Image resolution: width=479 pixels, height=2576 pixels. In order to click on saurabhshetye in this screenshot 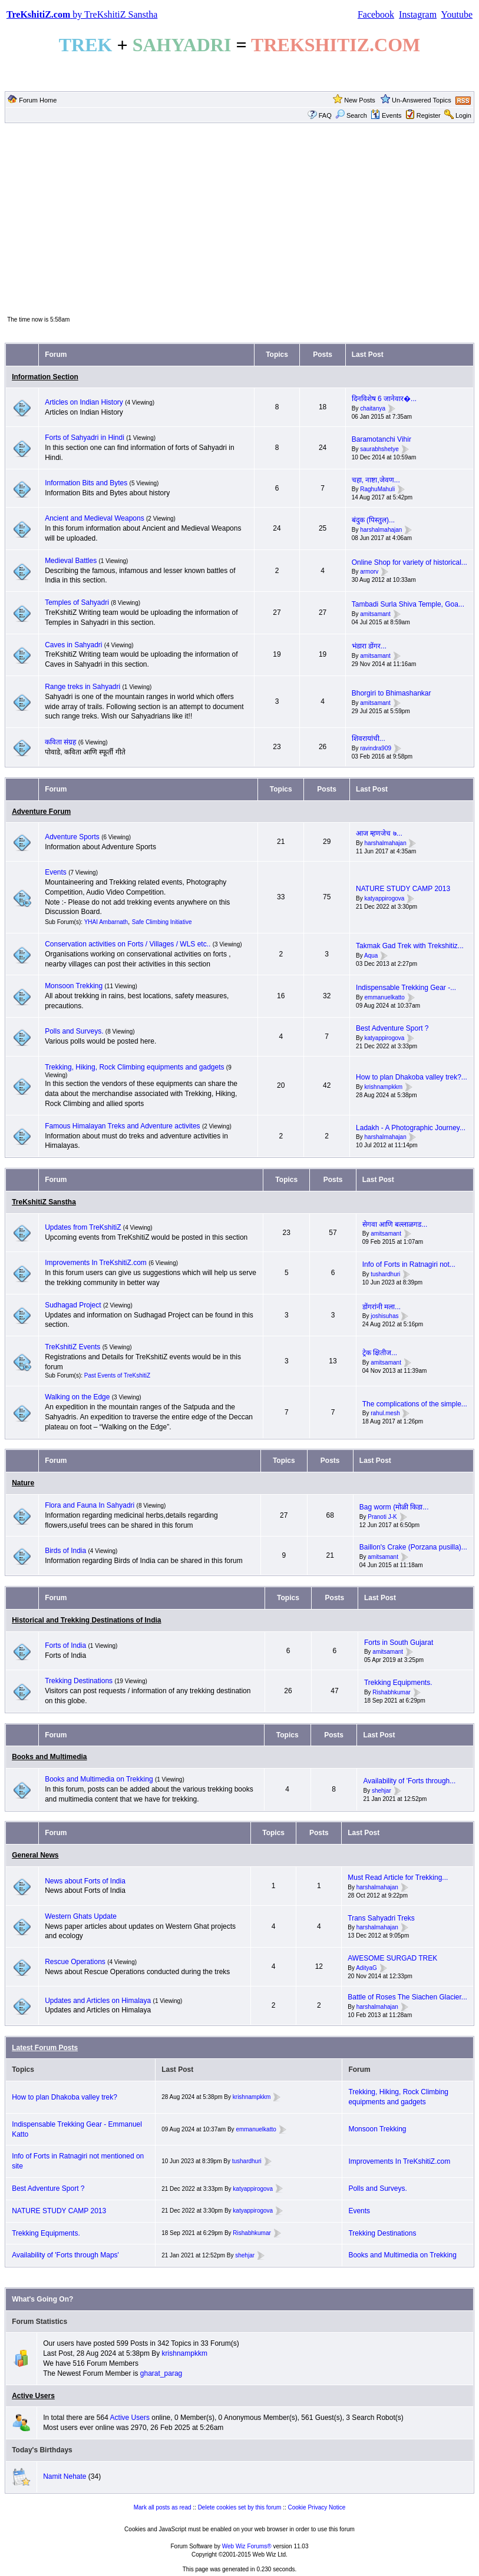, I will do `click(379, 449)`.